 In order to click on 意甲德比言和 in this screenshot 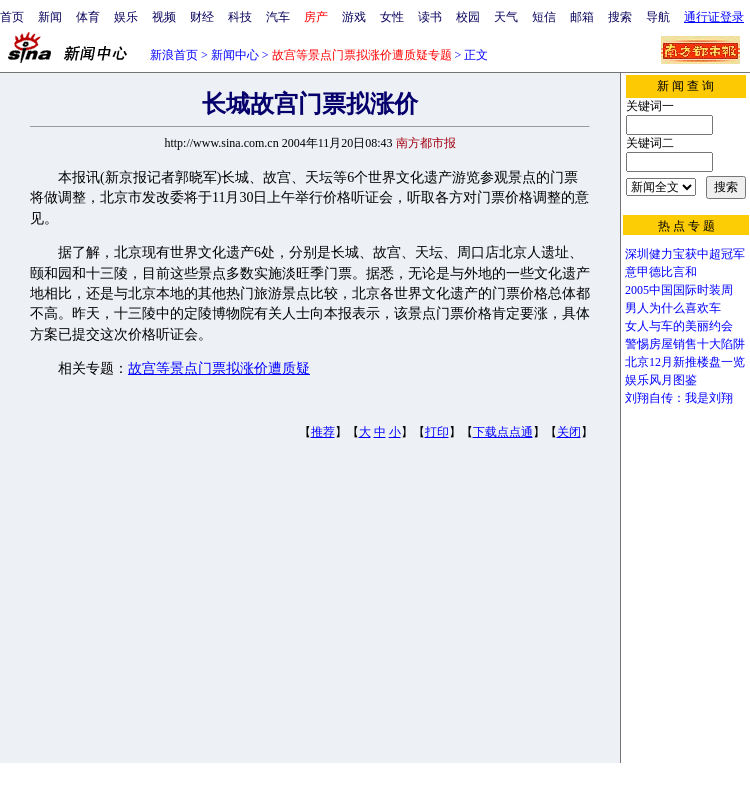, I will do `click(661, 272)`.